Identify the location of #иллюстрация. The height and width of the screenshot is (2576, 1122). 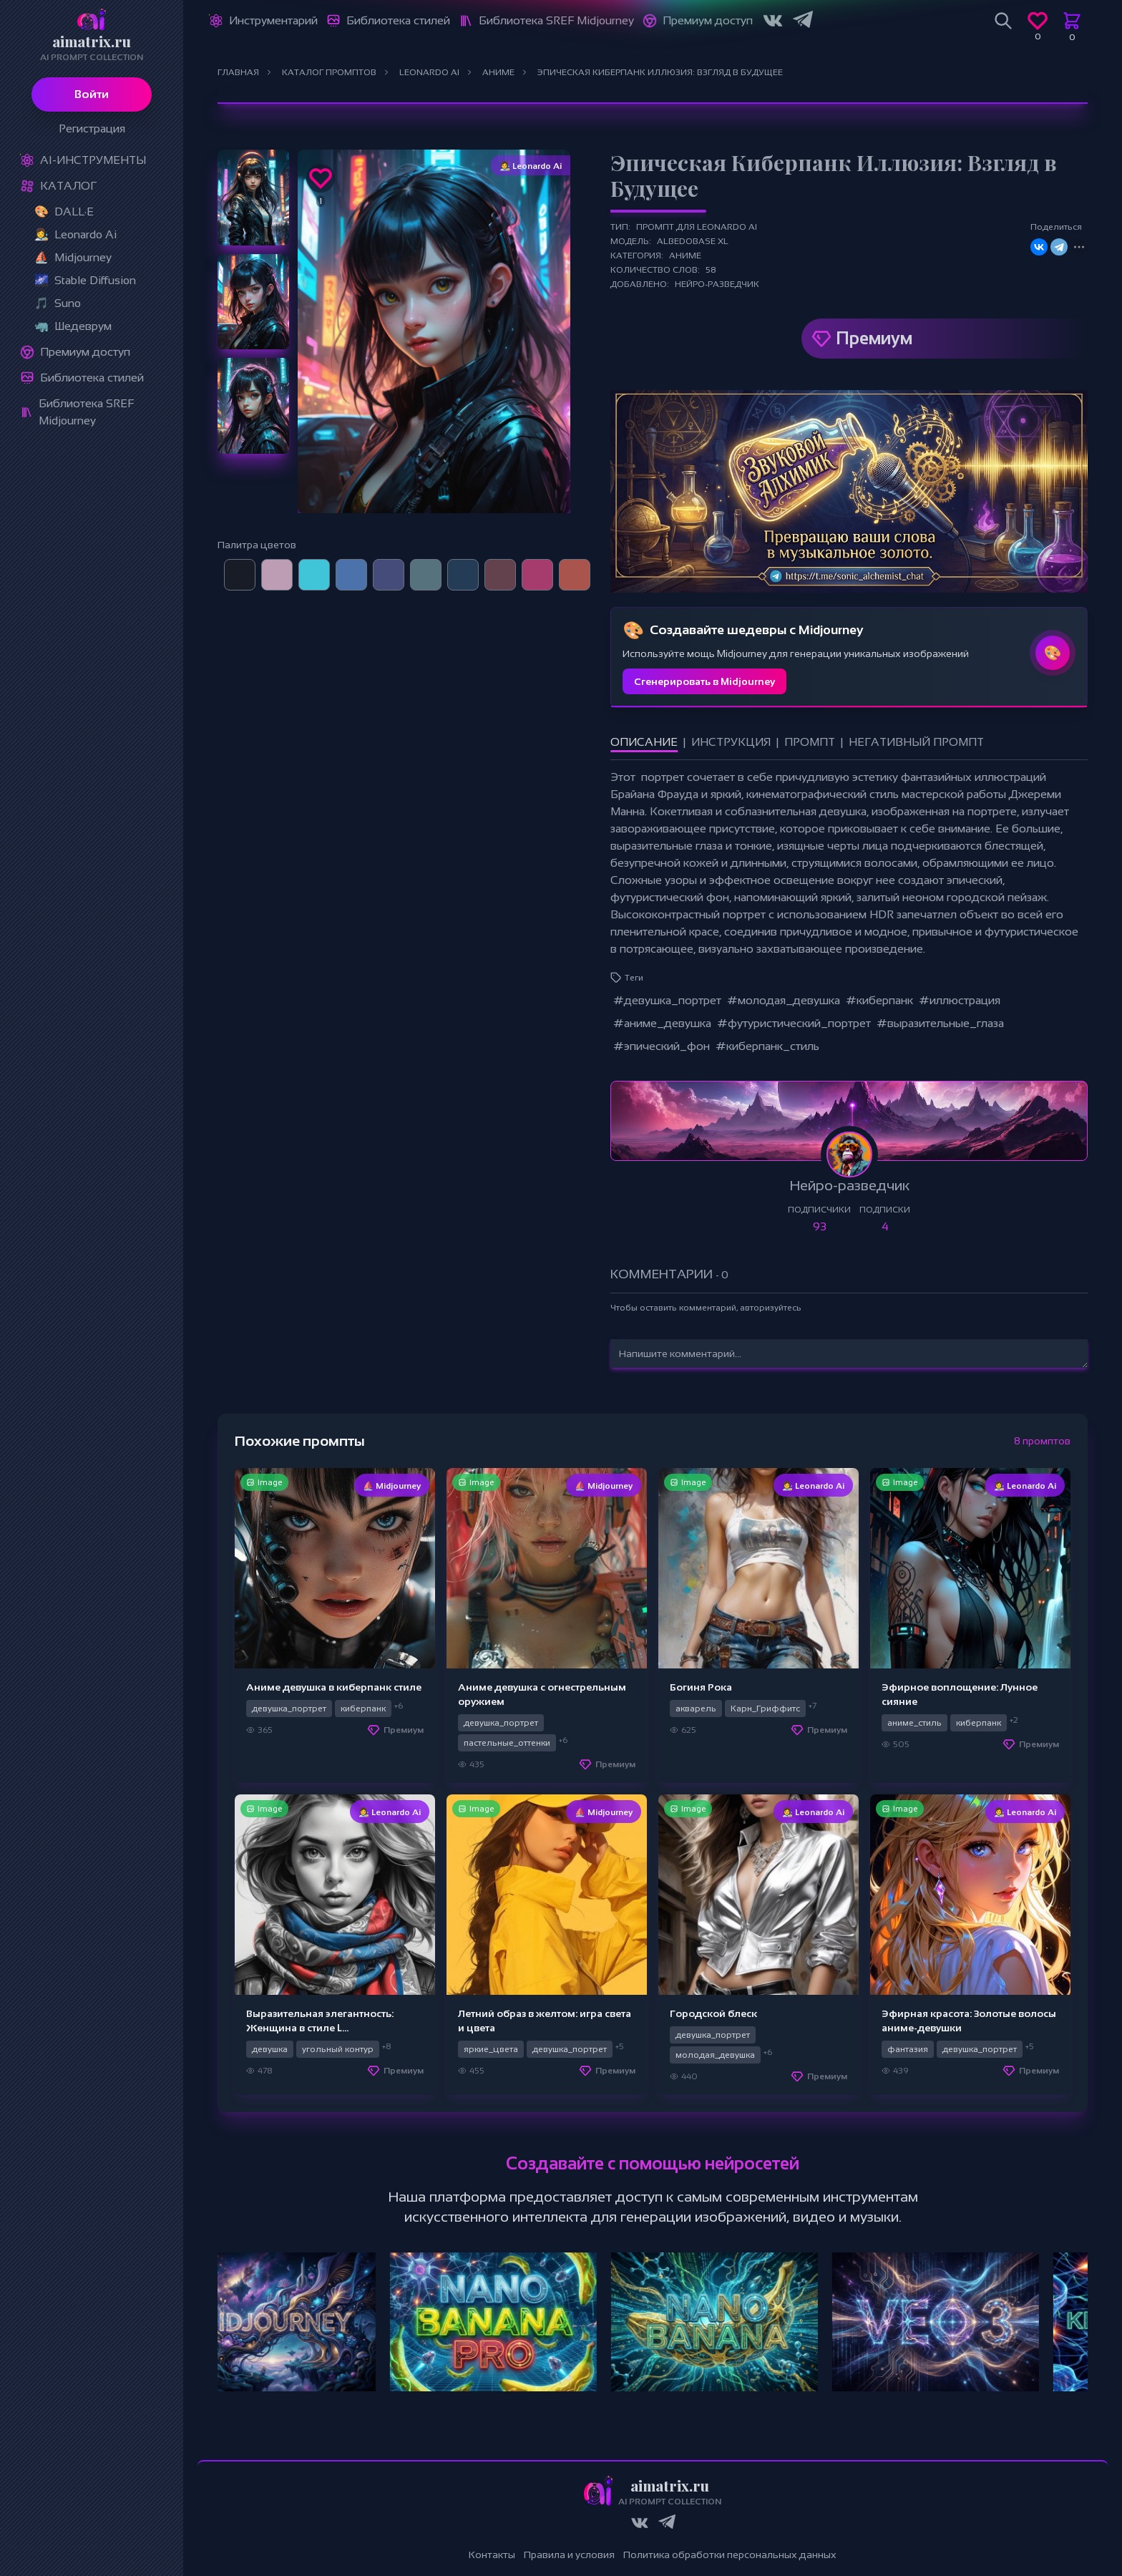
(959, 1000).